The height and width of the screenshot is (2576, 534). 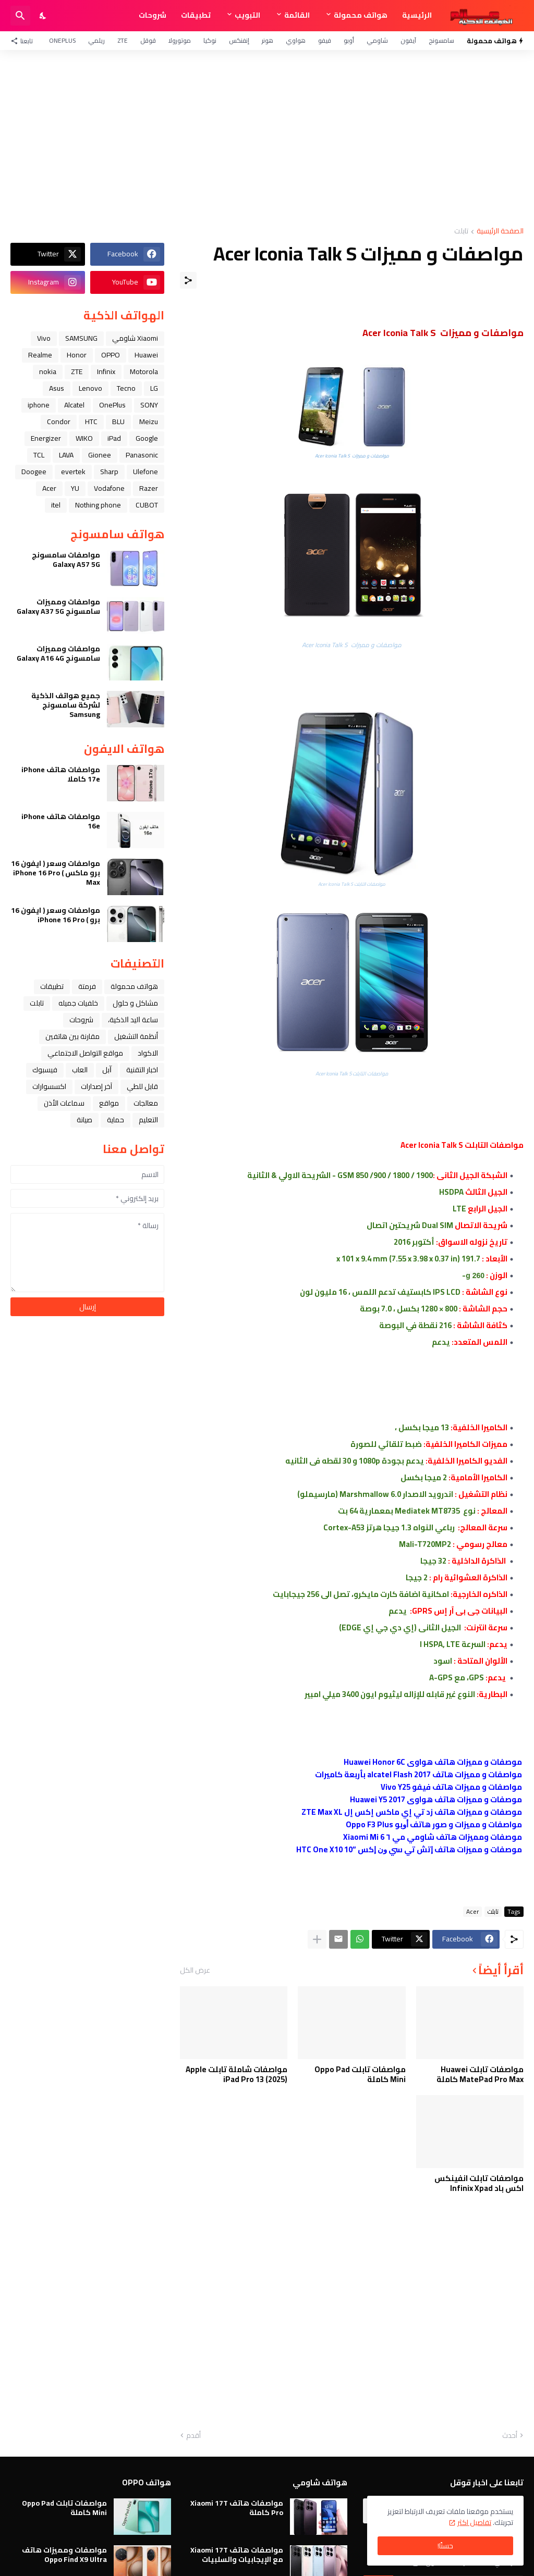 I want to click on القائمة, so click(x=297, y=15).